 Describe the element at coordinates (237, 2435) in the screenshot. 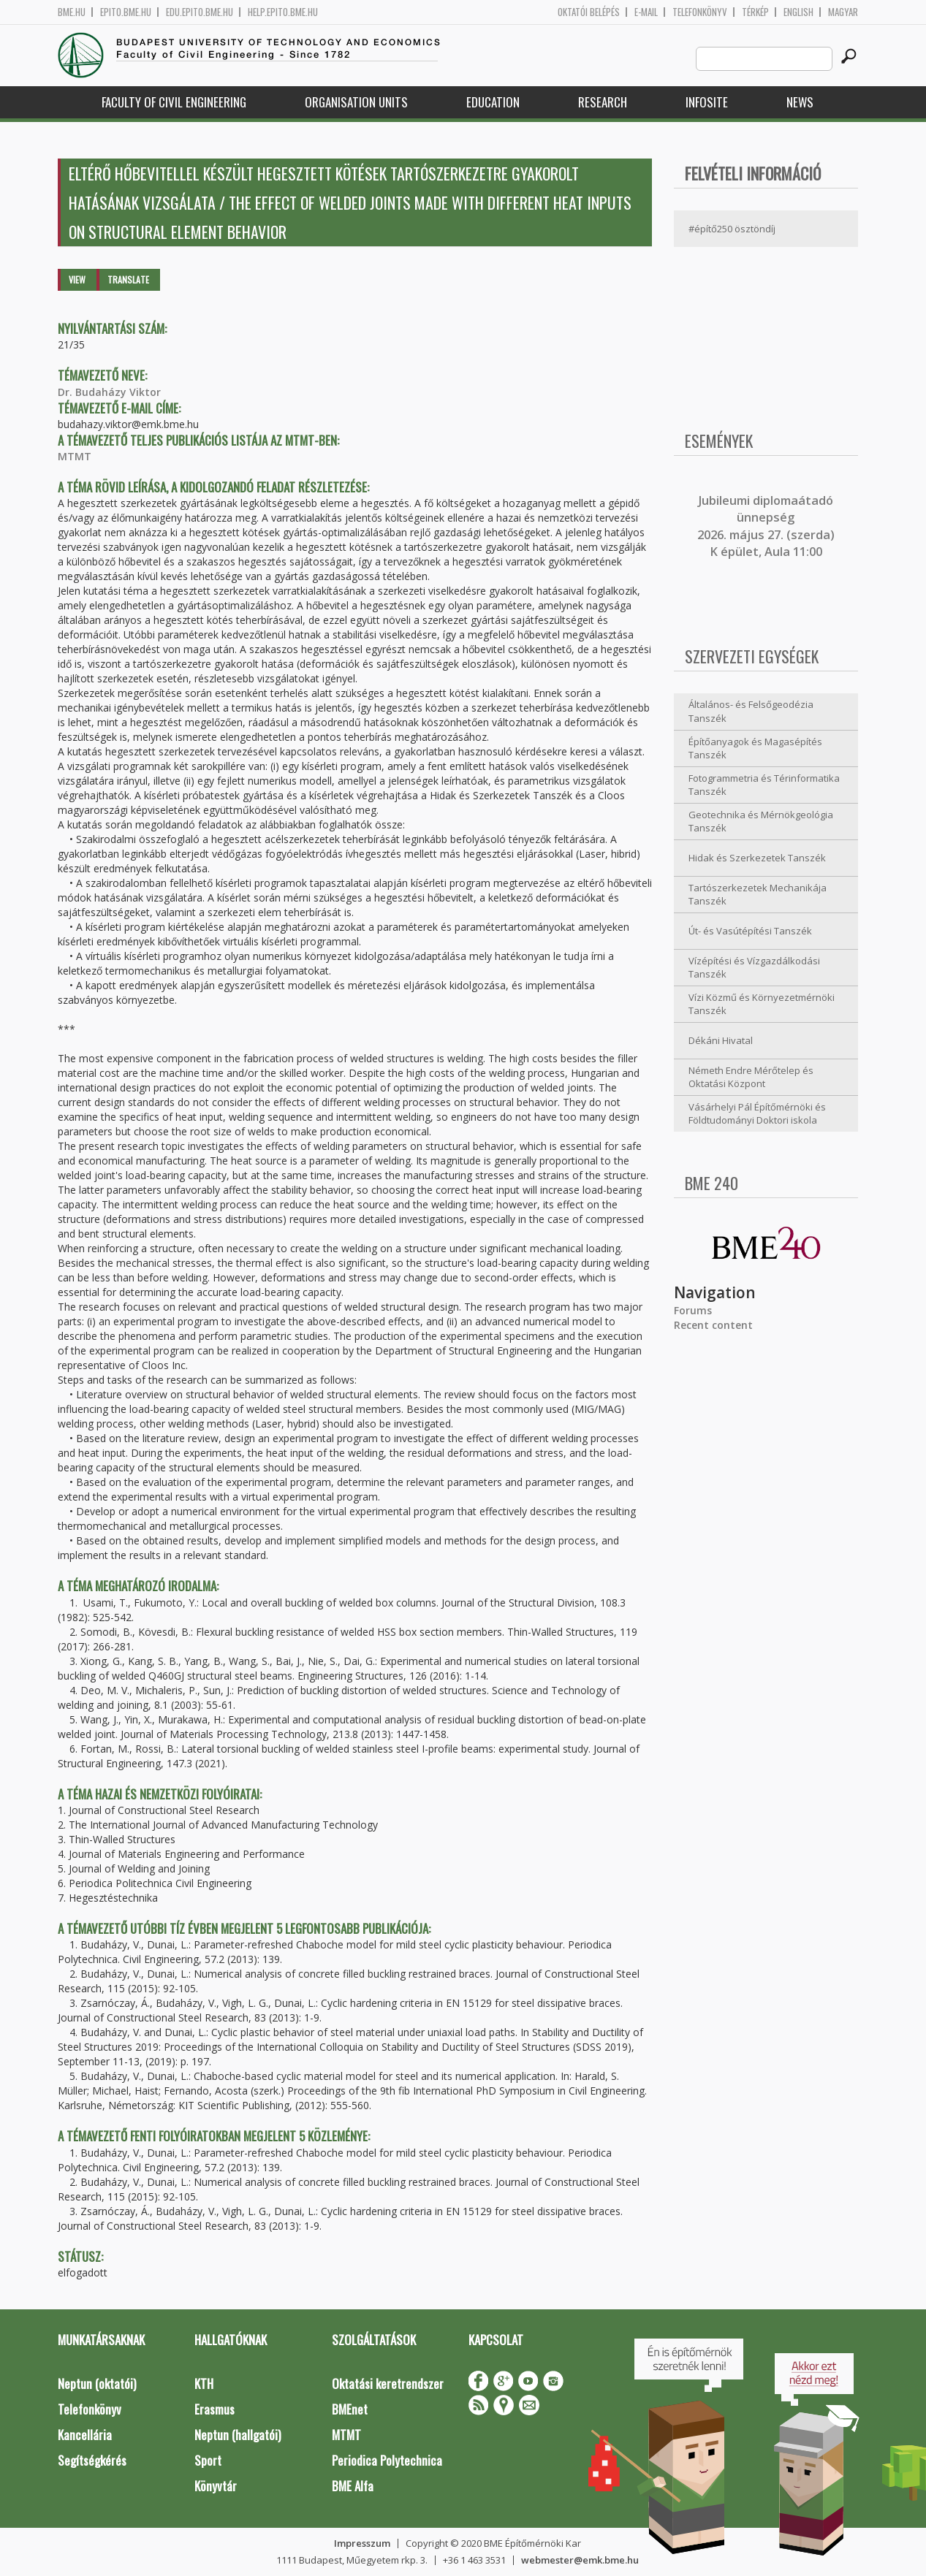

I see `Neptun (hallgatói)` at that location.